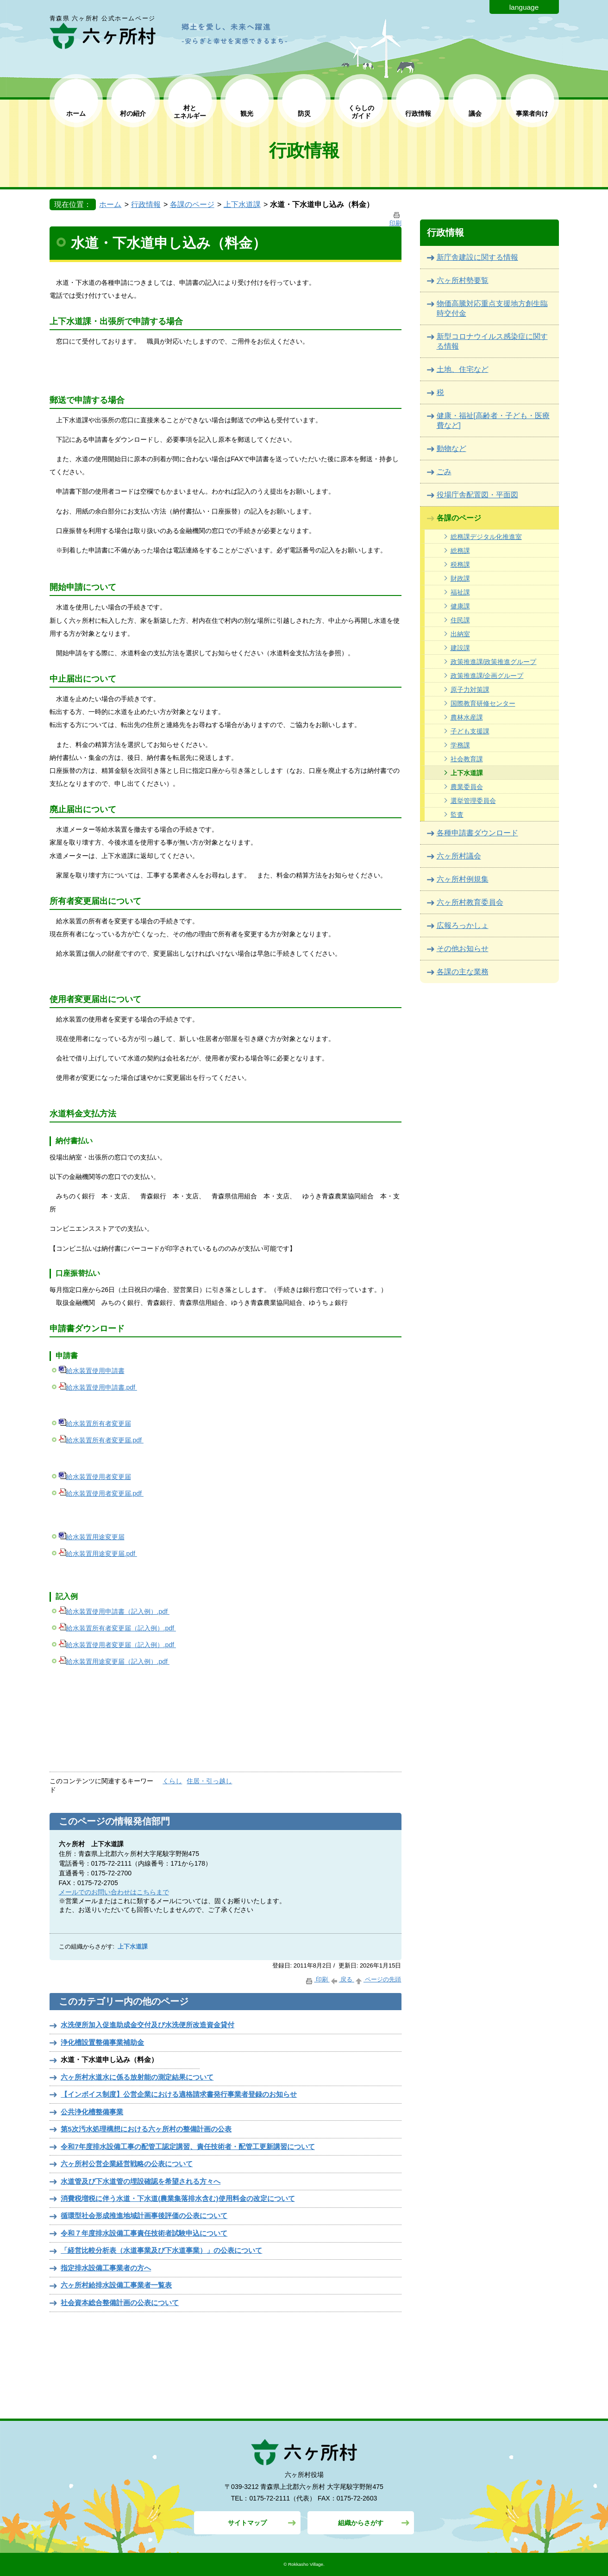 The width and height of the screenshot is (608, 2576). What do you see at coordinates (532, 113) in the screenshot?
I see `事業者向け` at bounding box center [532, 113].